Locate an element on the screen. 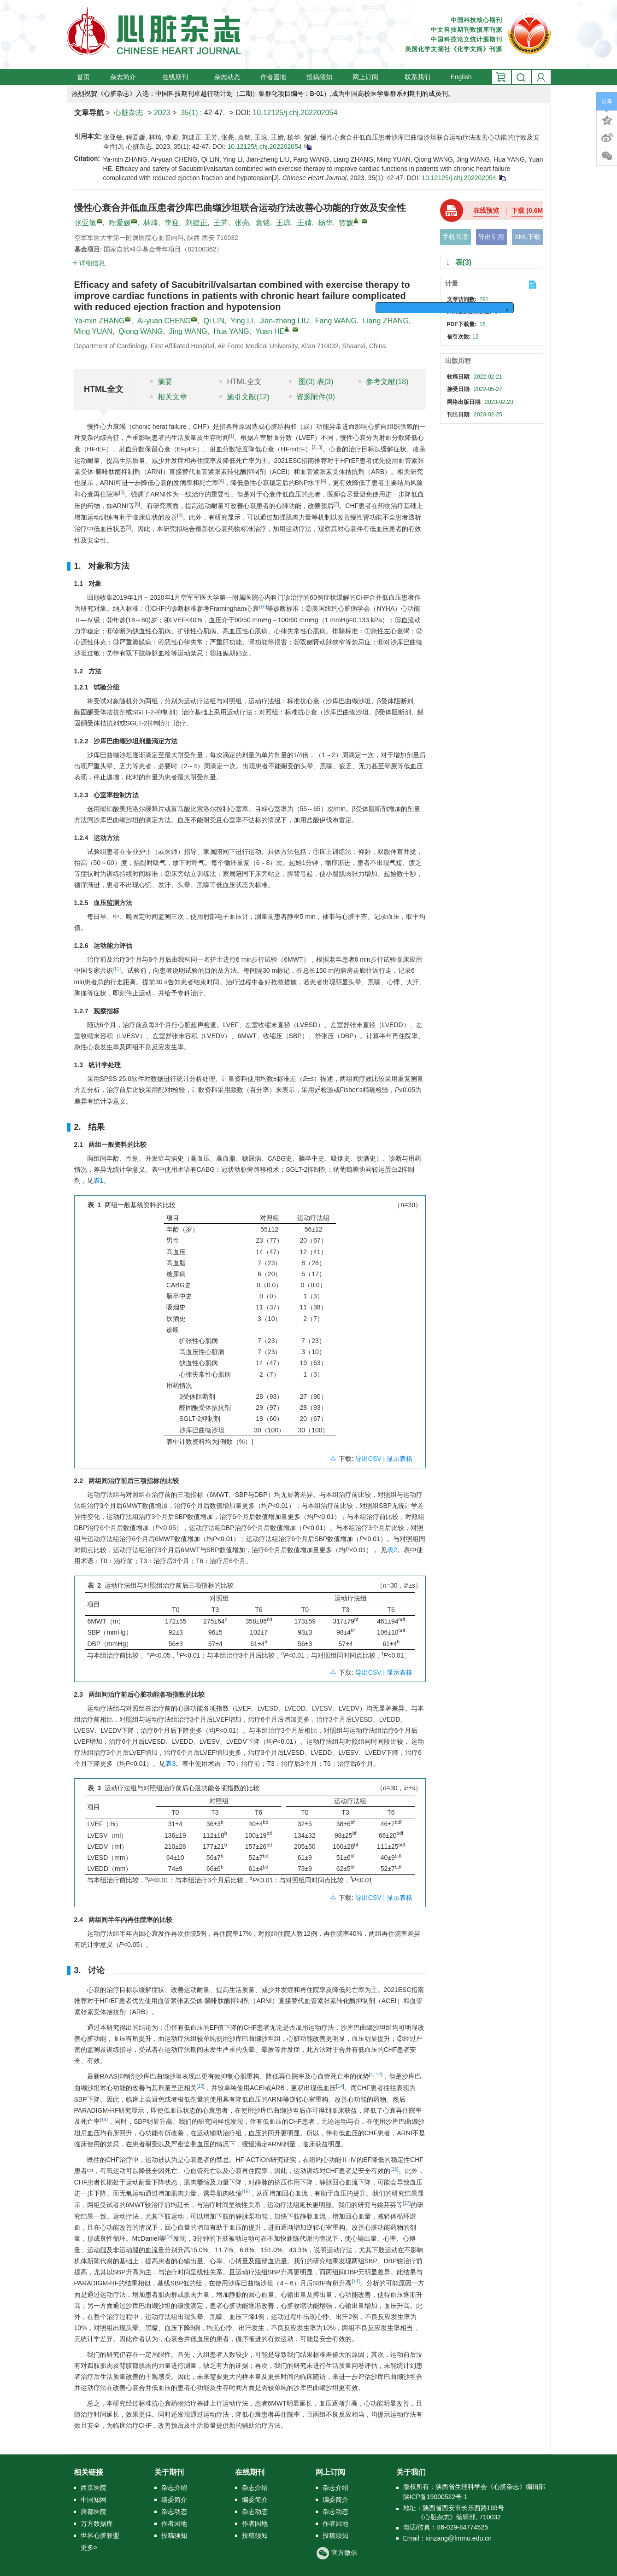  HTML全文 is located at coordinates (240, 382).